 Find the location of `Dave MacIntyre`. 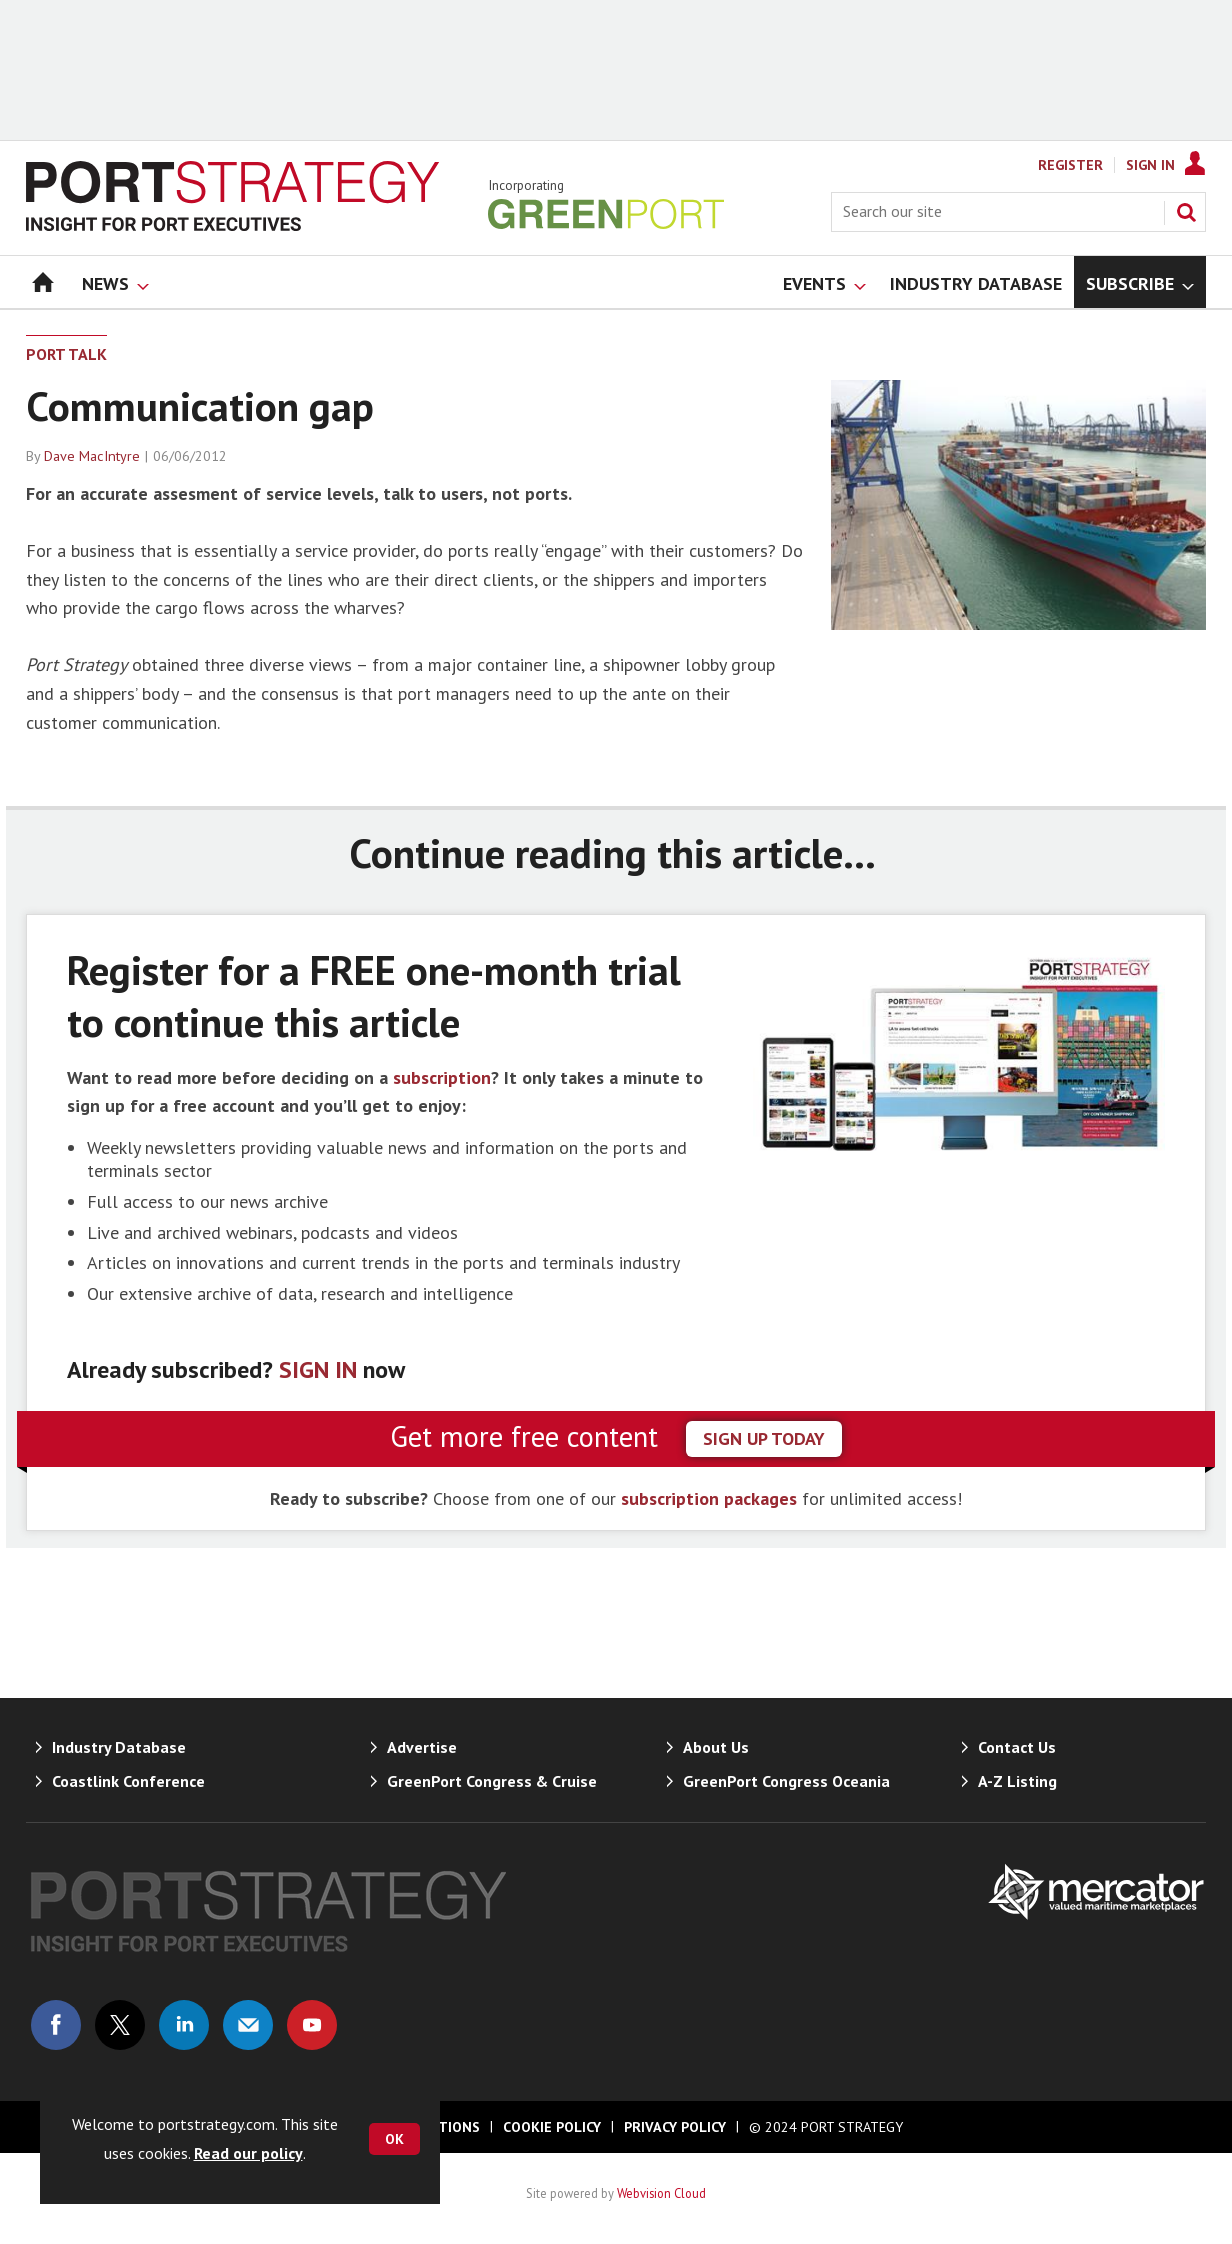

Dave MacIntyre is located at coordinates (92, 456).